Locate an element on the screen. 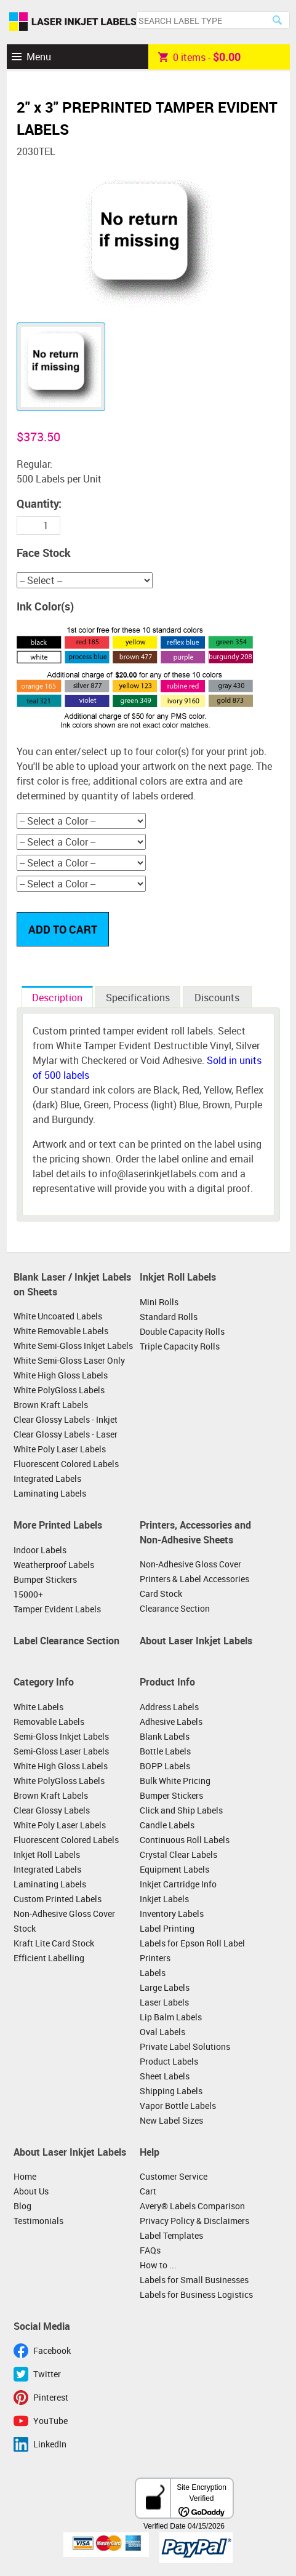 The image size is (296, 2576). Privacy Policy & Disclaimers is located at coordinates (194, 2220).